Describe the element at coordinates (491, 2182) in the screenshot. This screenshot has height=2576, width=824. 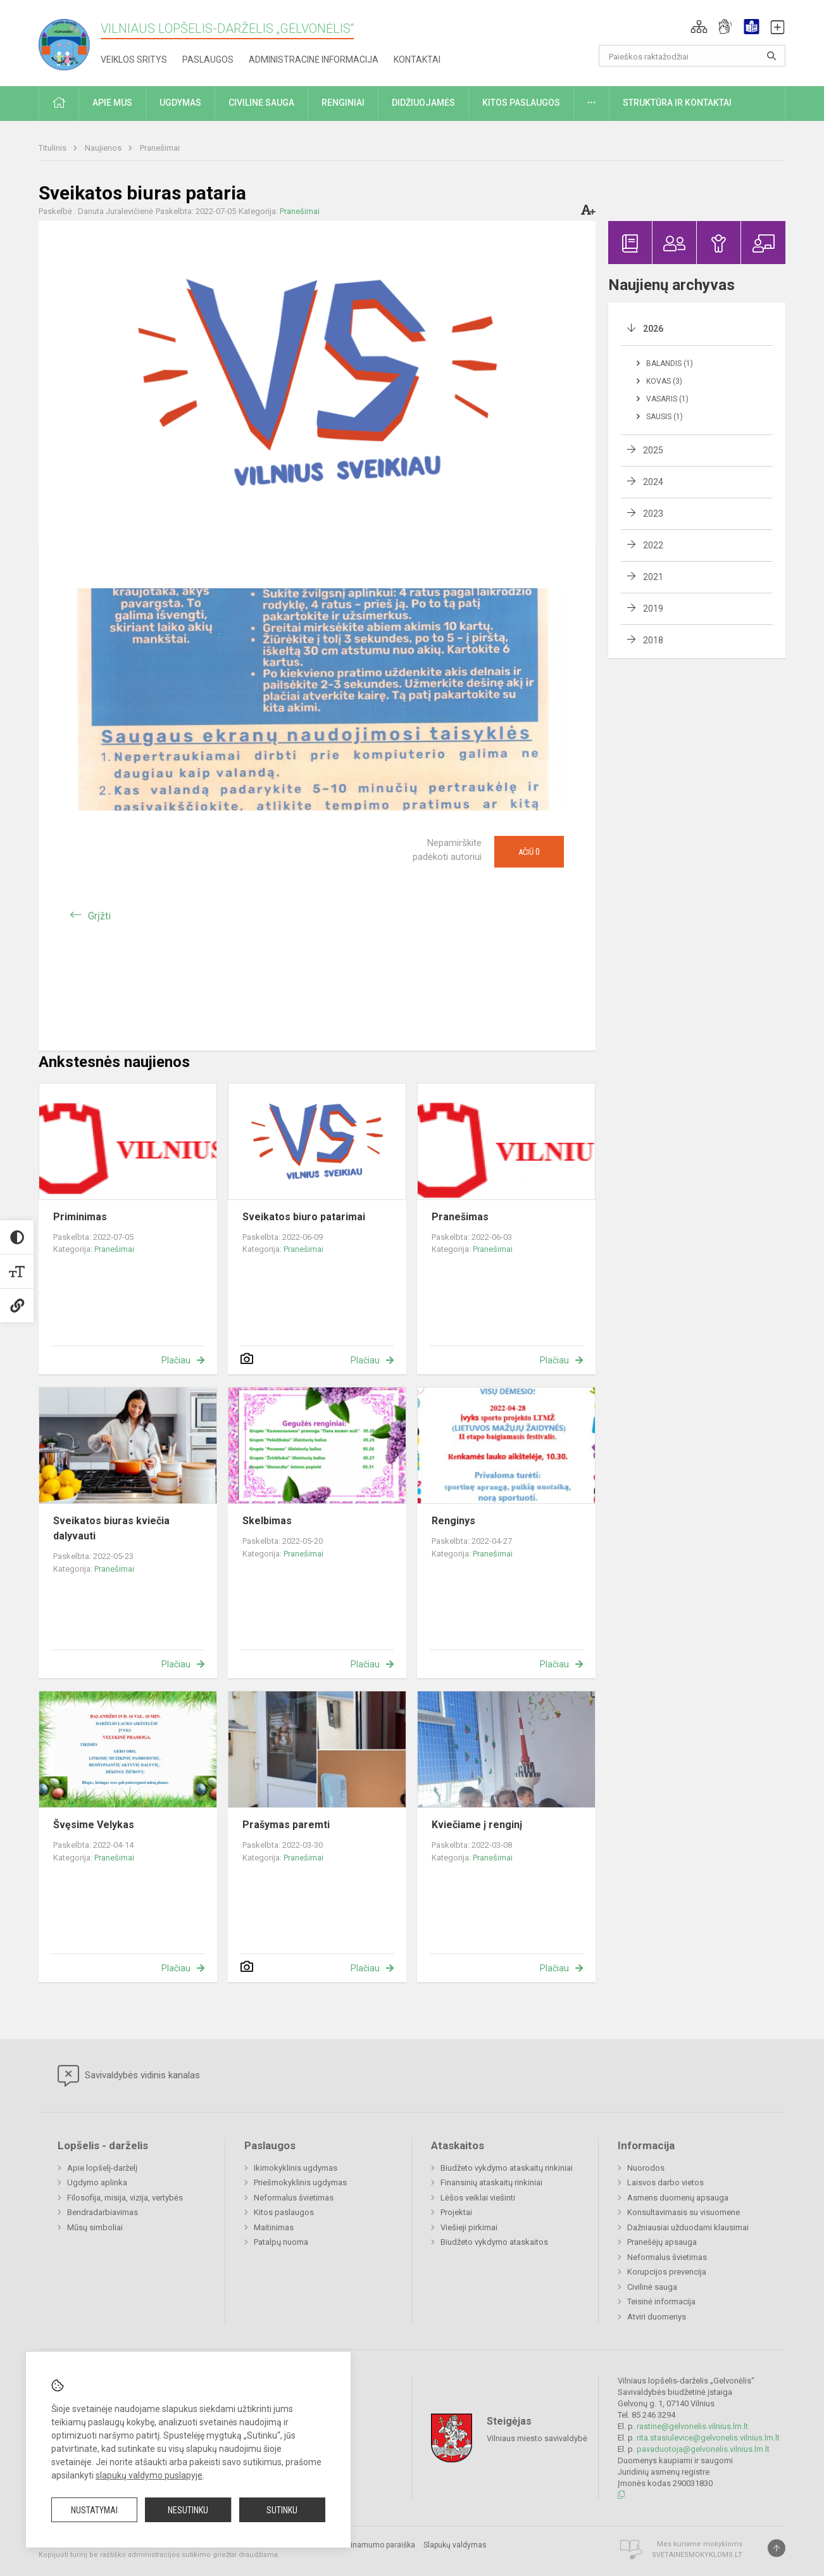
I see `Finansinių ataskaitų rinkiniai` at that location.